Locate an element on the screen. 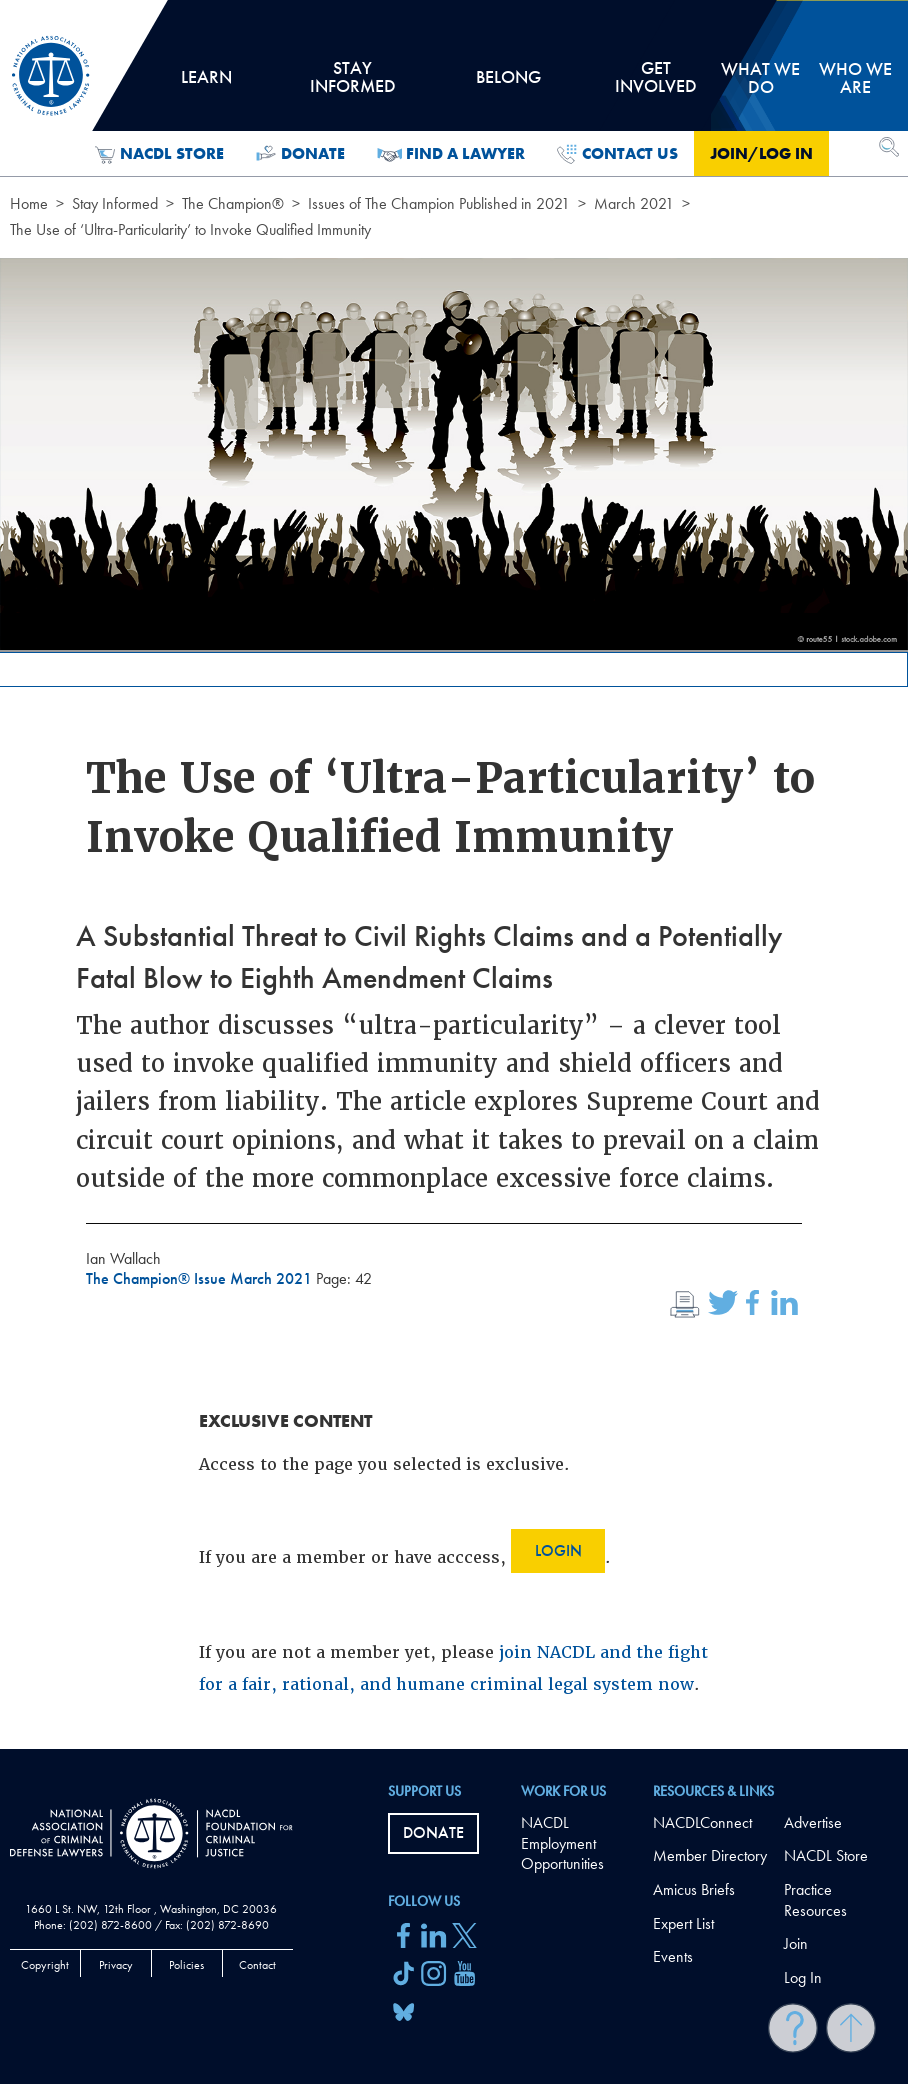 This screenshot has height=2085, width=908. Join/Log in is located at coordinates (761, 153).